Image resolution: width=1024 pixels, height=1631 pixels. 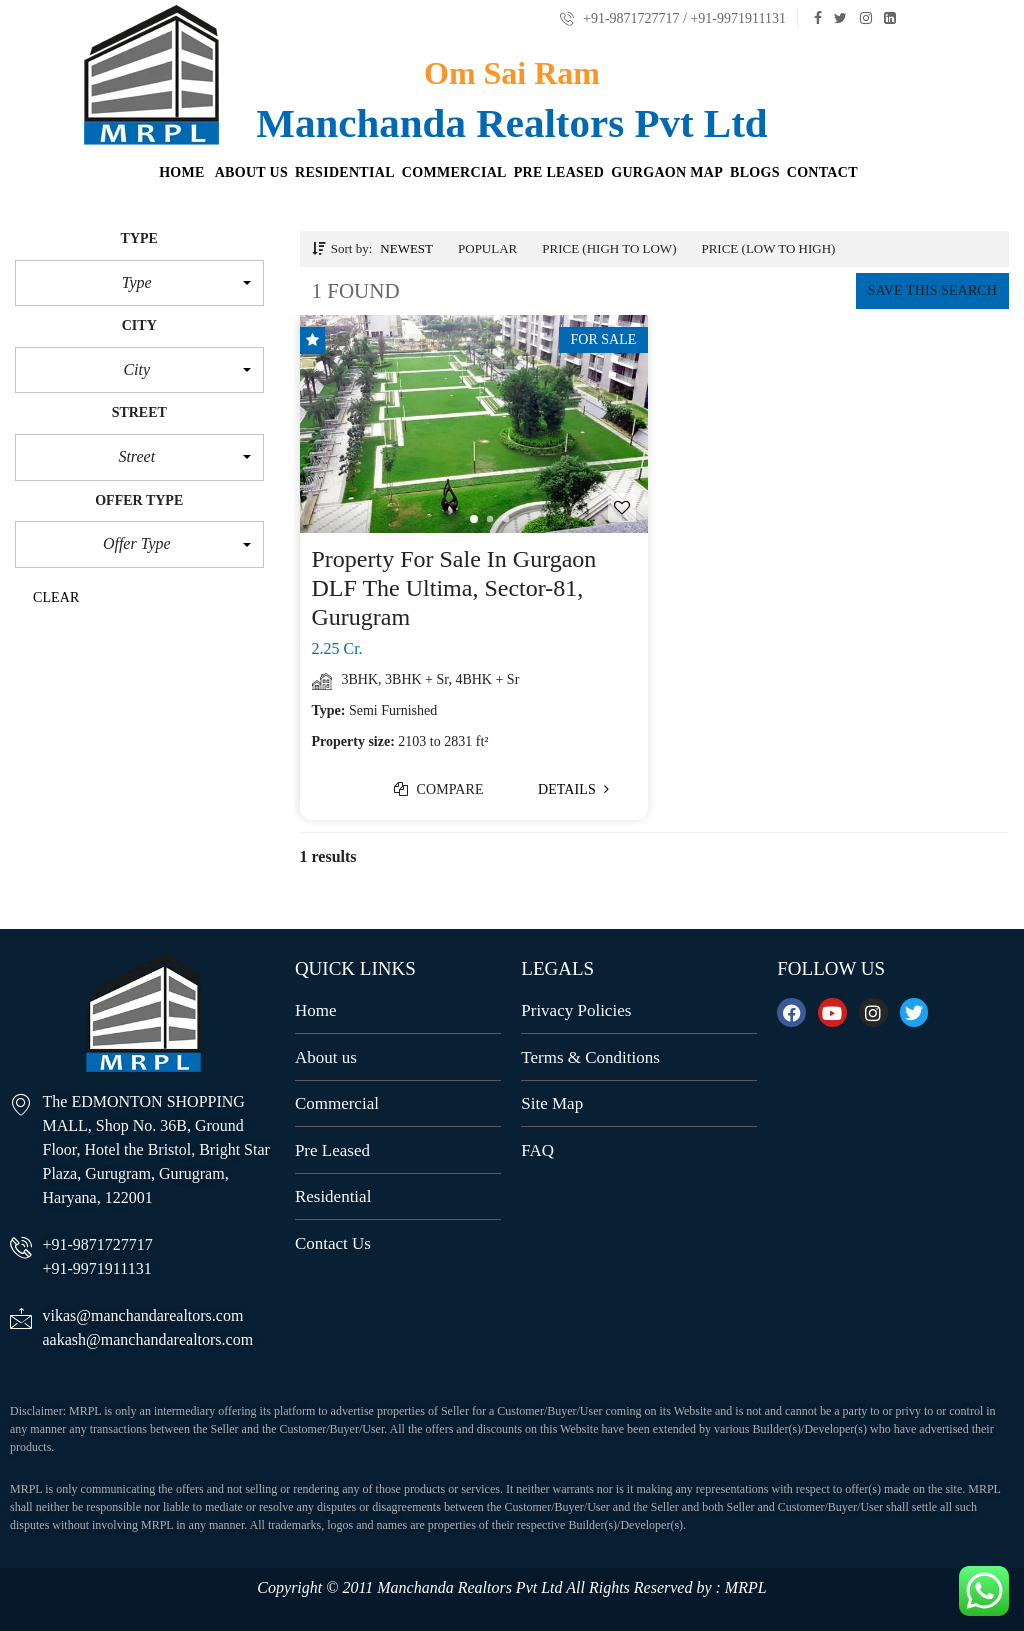 I want to click on Popular, so click(x=487, y=248).